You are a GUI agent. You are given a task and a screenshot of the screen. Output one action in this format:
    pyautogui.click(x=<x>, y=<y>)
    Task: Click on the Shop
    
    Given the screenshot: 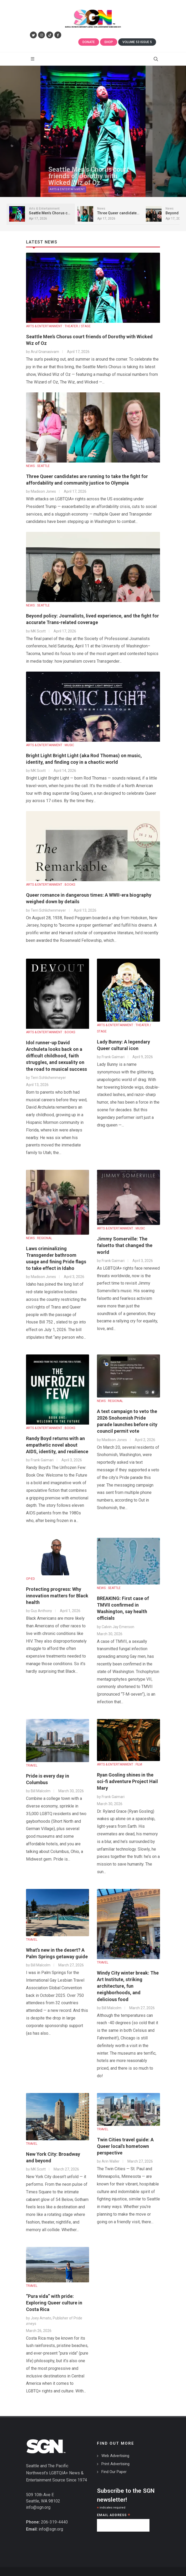 What is the action you would take?
    pyautogui.click(x=108, y=42)
    